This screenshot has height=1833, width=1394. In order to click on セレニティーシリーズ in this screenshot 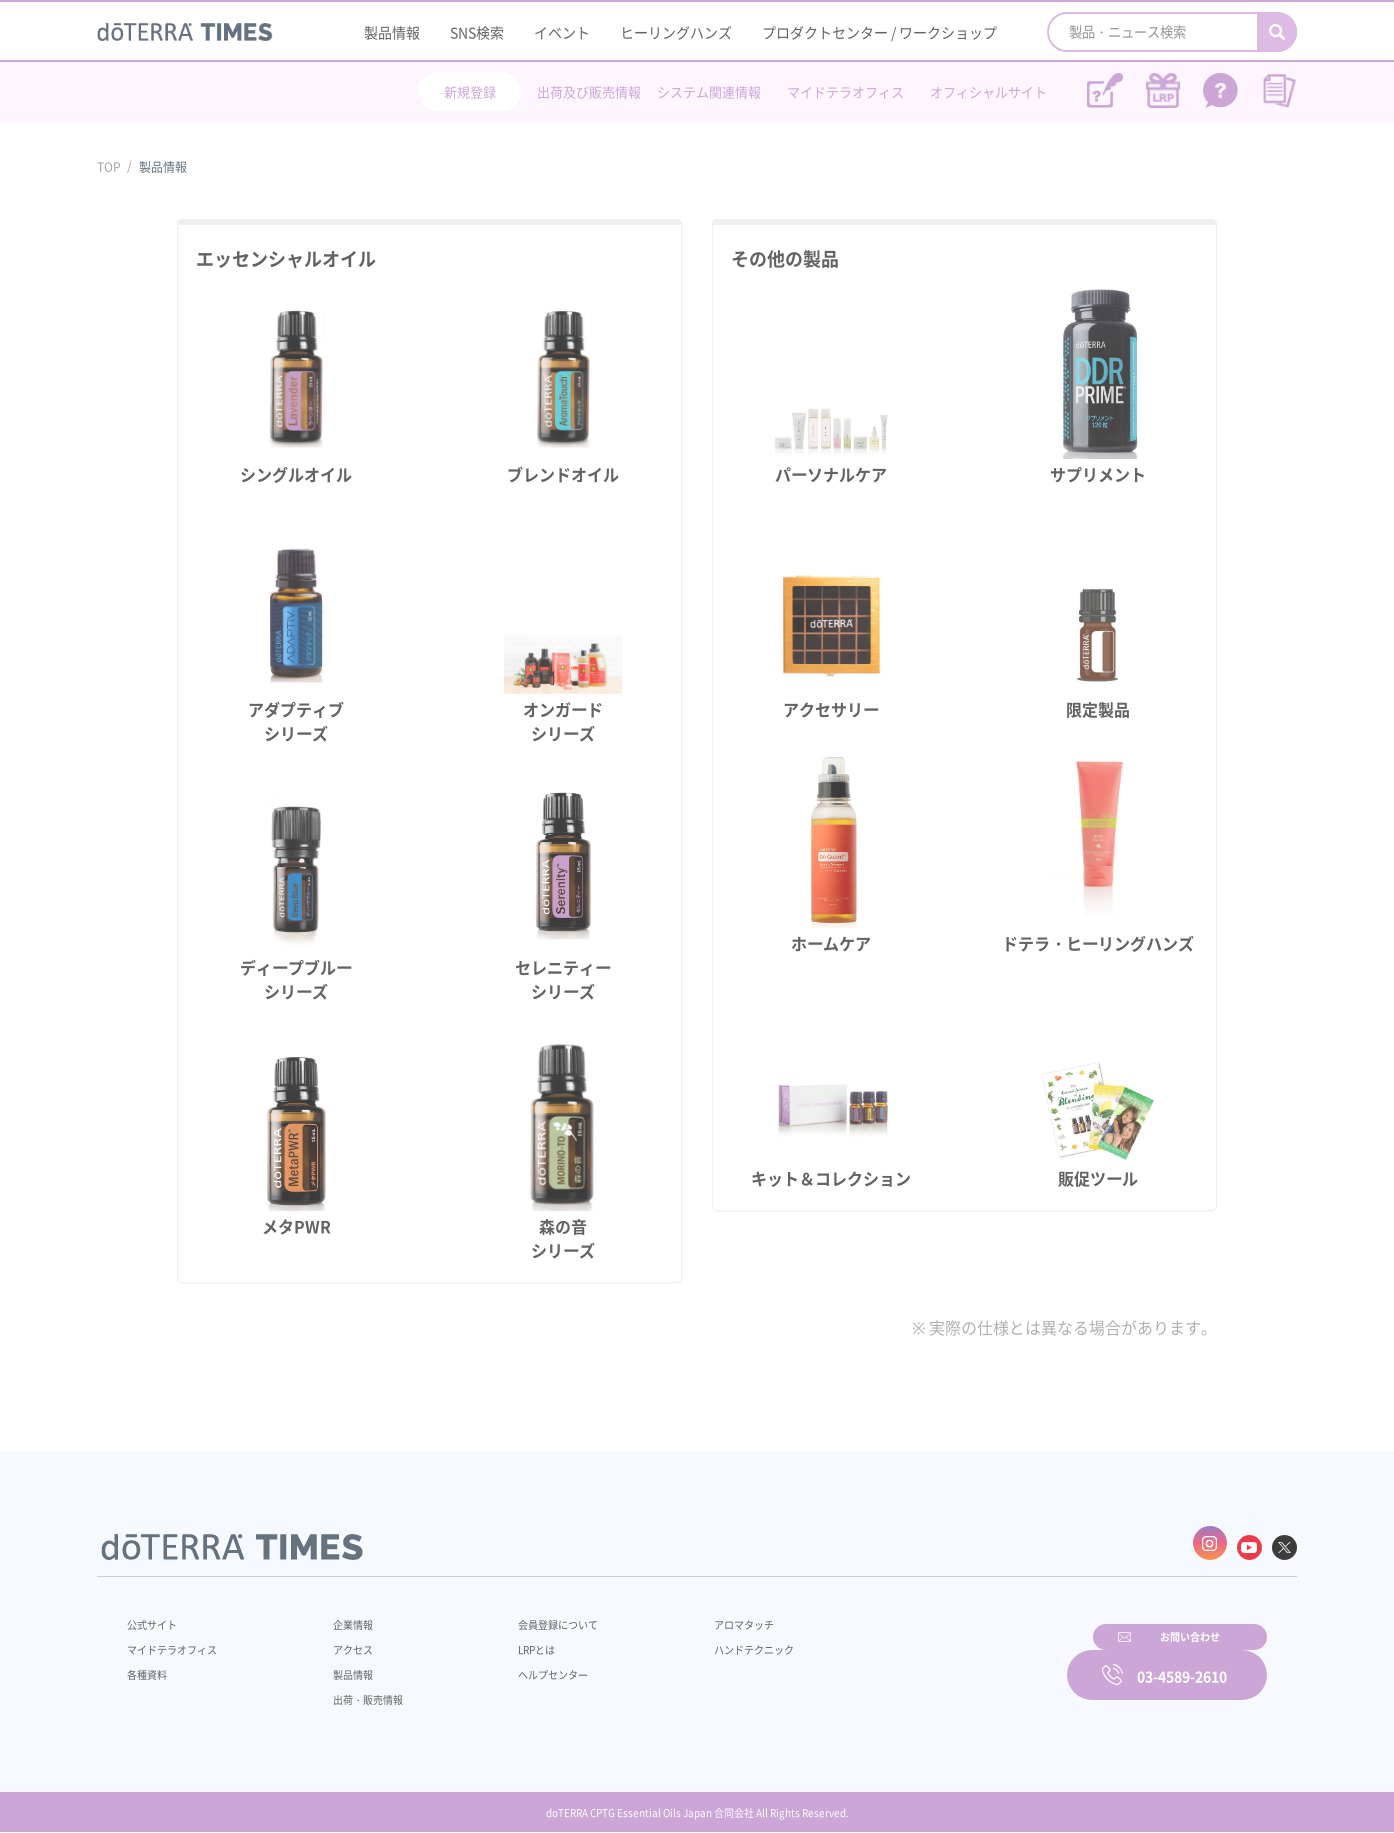, I will do `click(563, 979)`.